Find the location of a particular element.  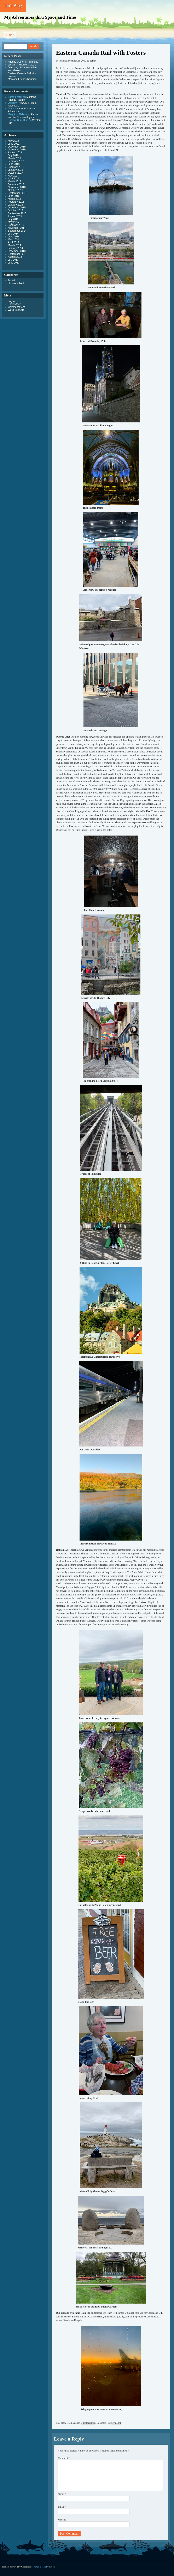

May 2015 is located at coordinates (13, 222).